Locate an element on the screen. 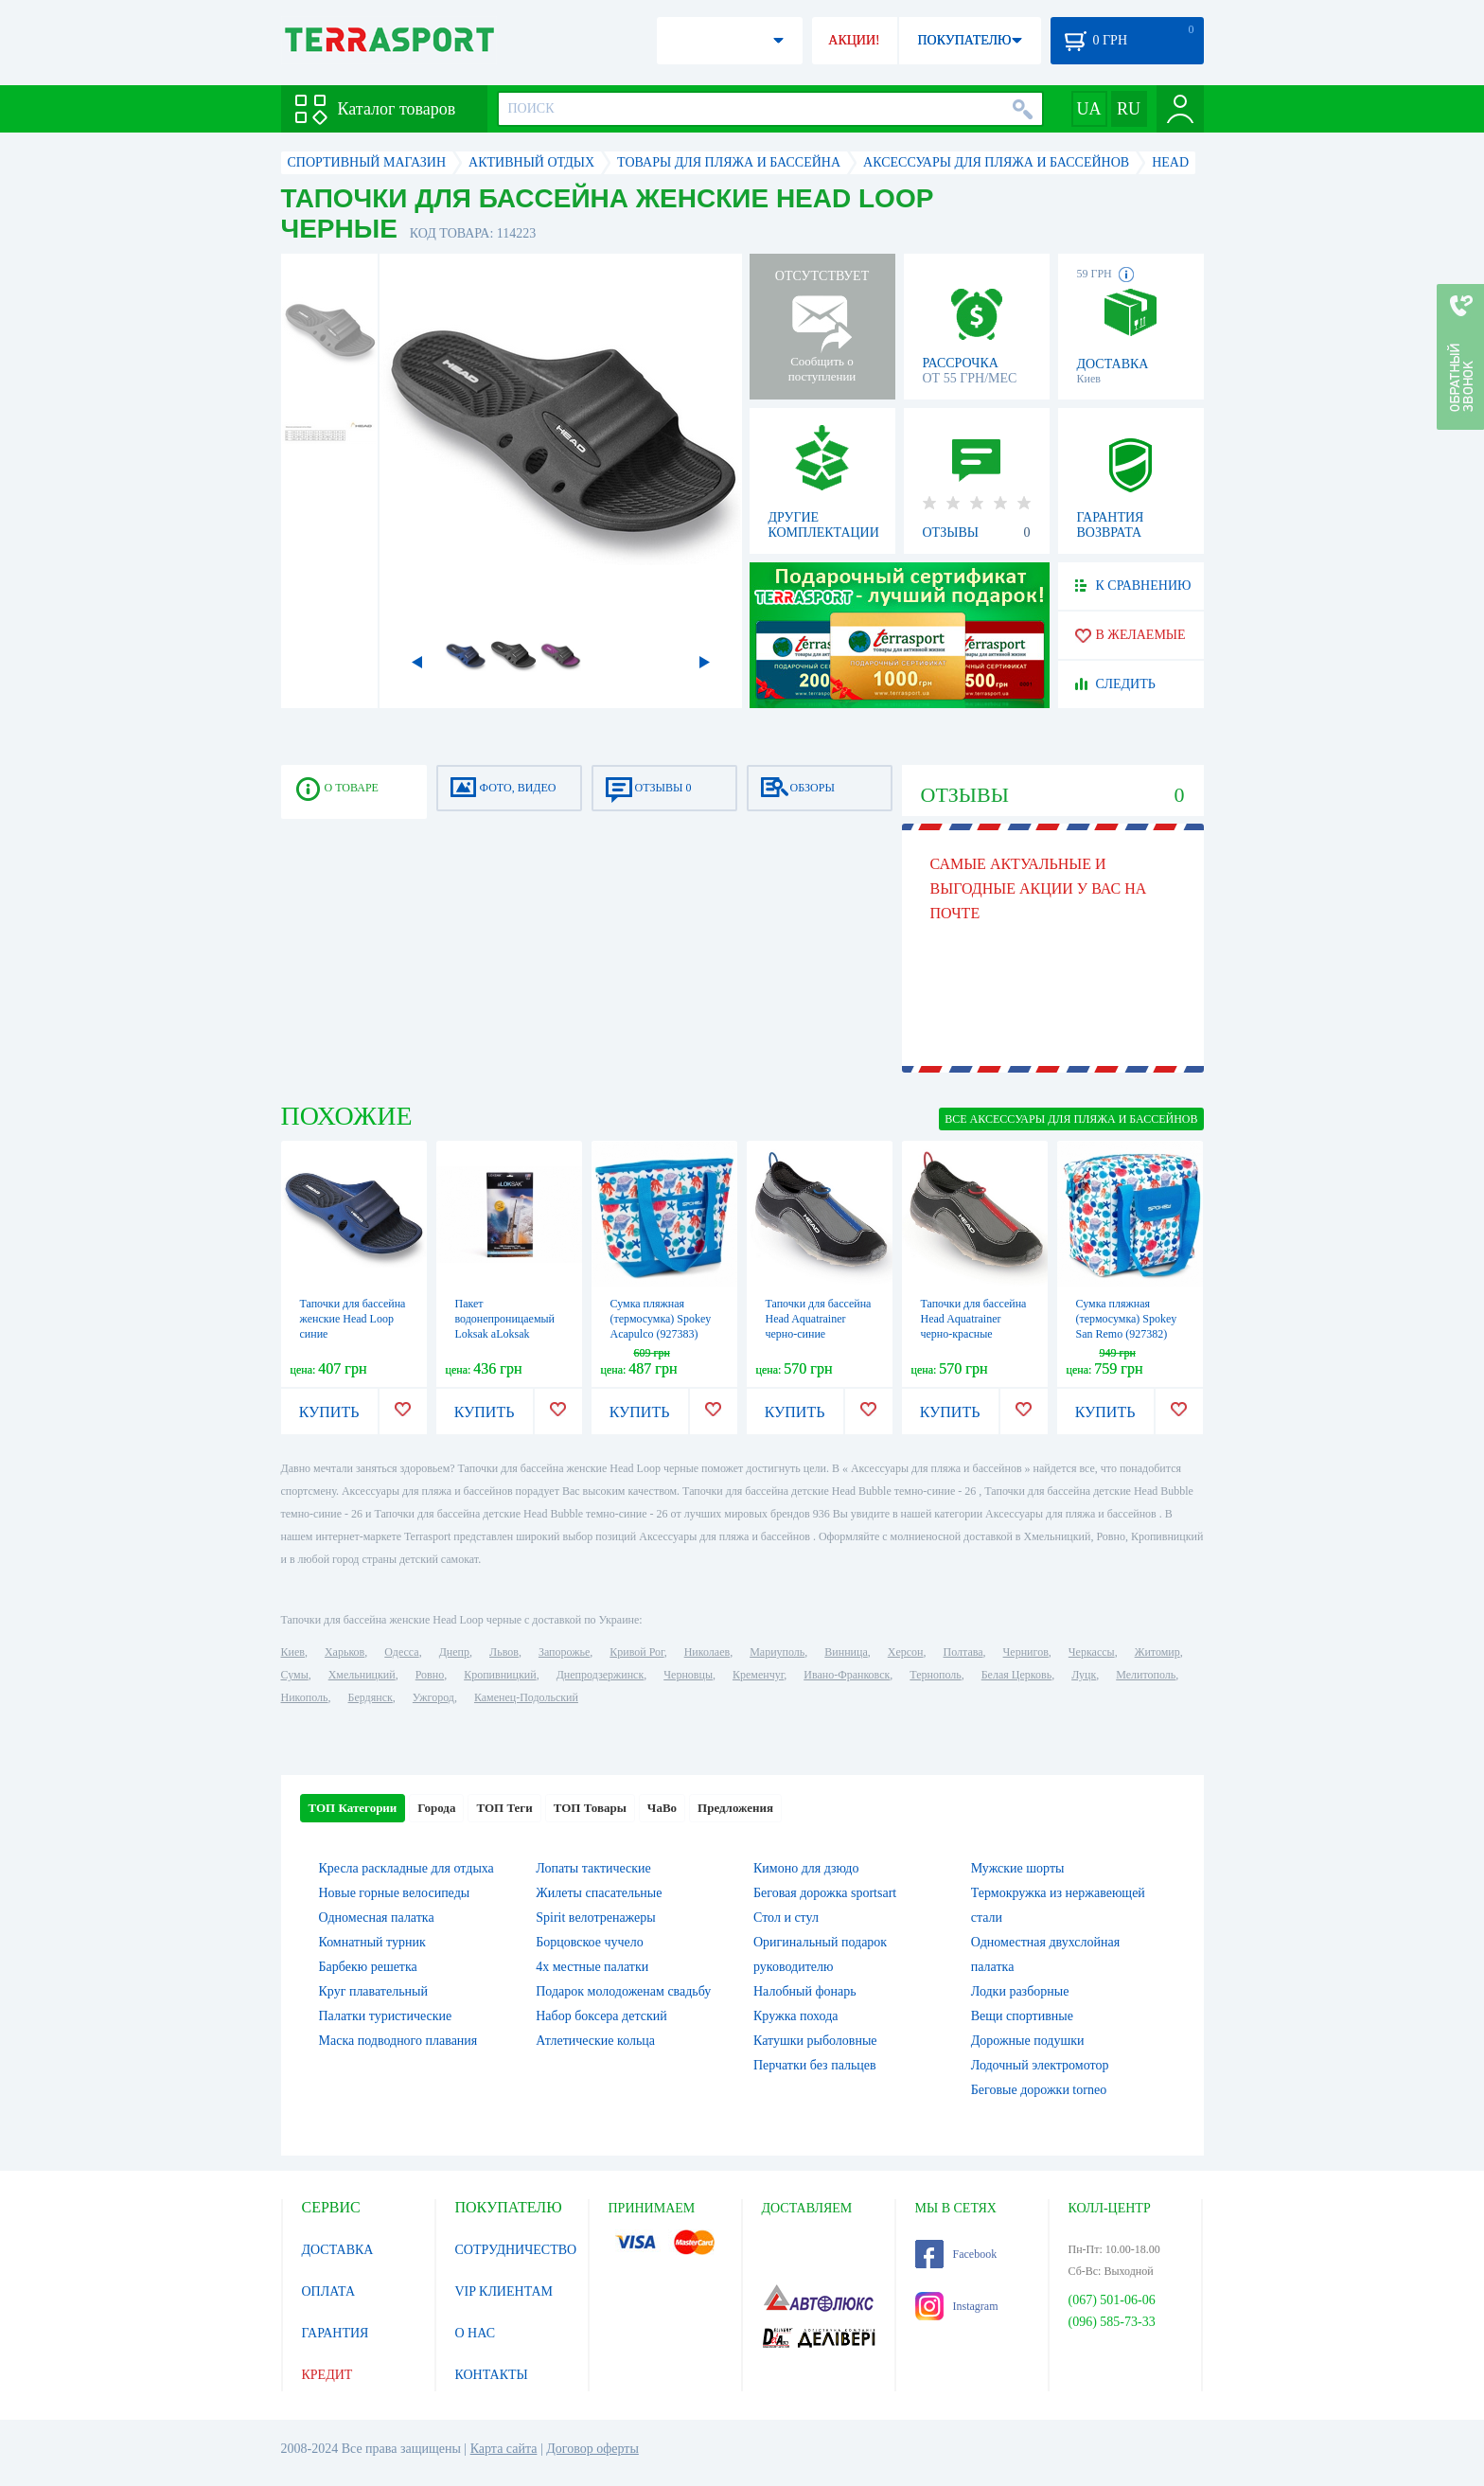 The width and height of the screenshot is (1484, 2486). Ивано-Франковск is located at coordinates (847, 1674).